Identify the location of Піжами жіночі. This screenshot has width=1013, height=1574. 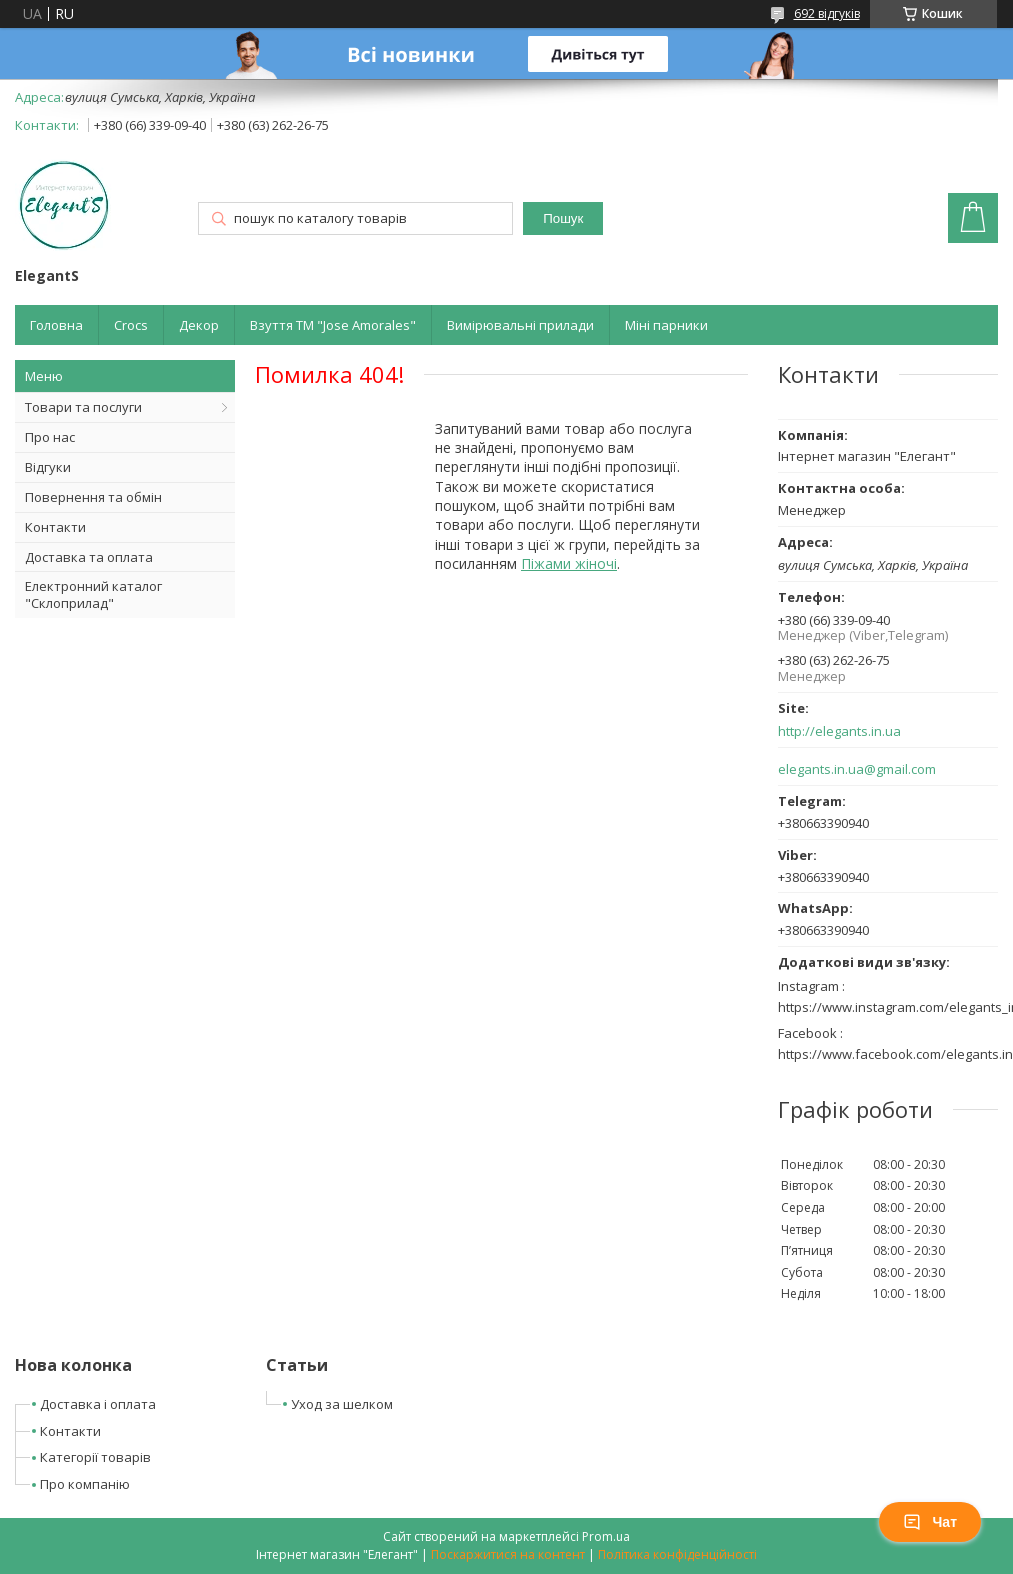
(569, 563).